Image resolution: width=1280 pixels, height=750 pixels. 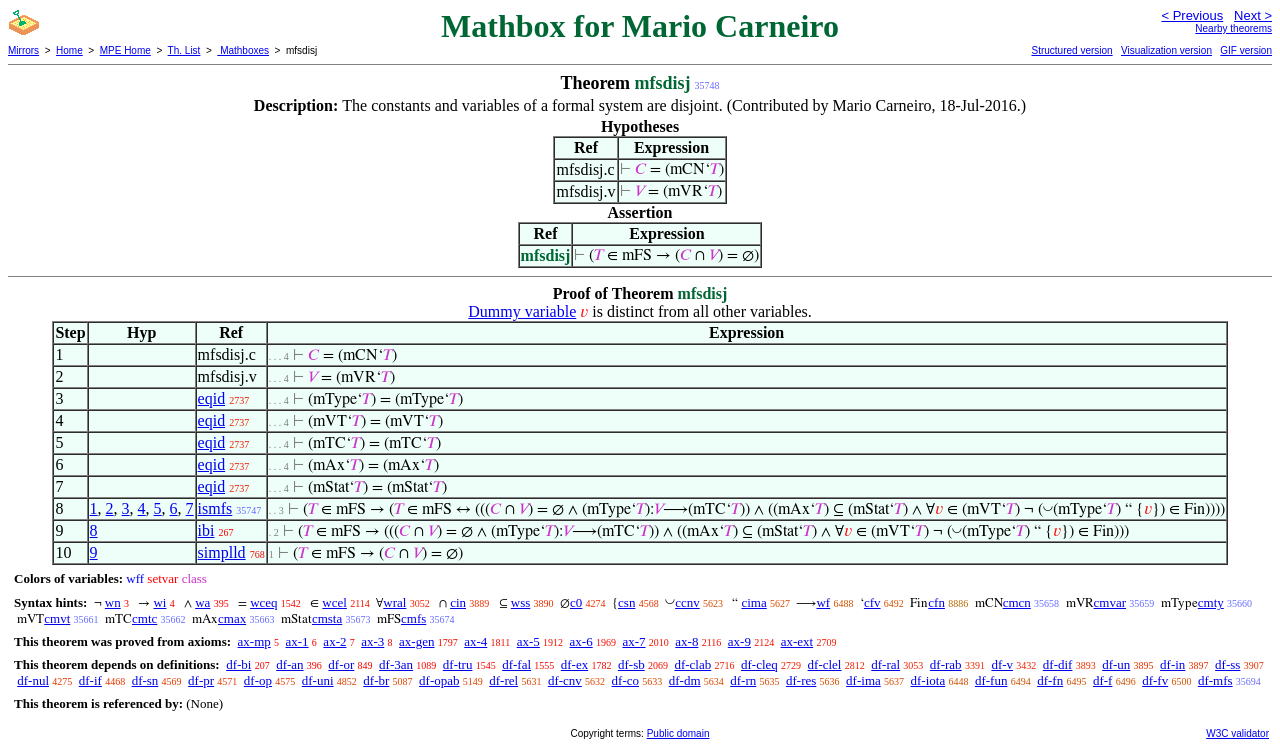 I want to click on ax-mp, so click(x=254, y=641).